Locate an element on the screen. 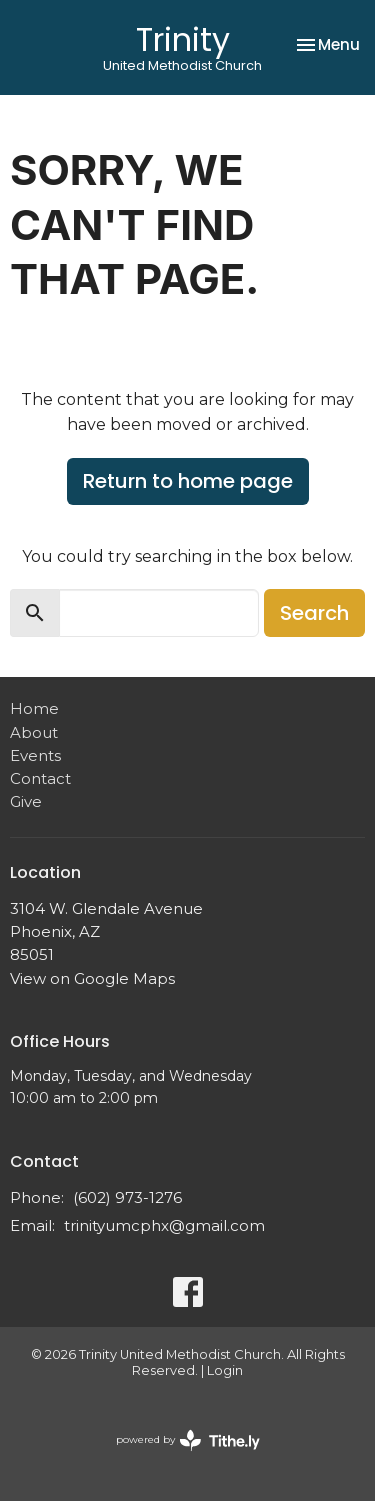 The width and height of the screenshot is (375, 1501). trinityumcphx@gmail.com is located at coordinates (164, 1225).